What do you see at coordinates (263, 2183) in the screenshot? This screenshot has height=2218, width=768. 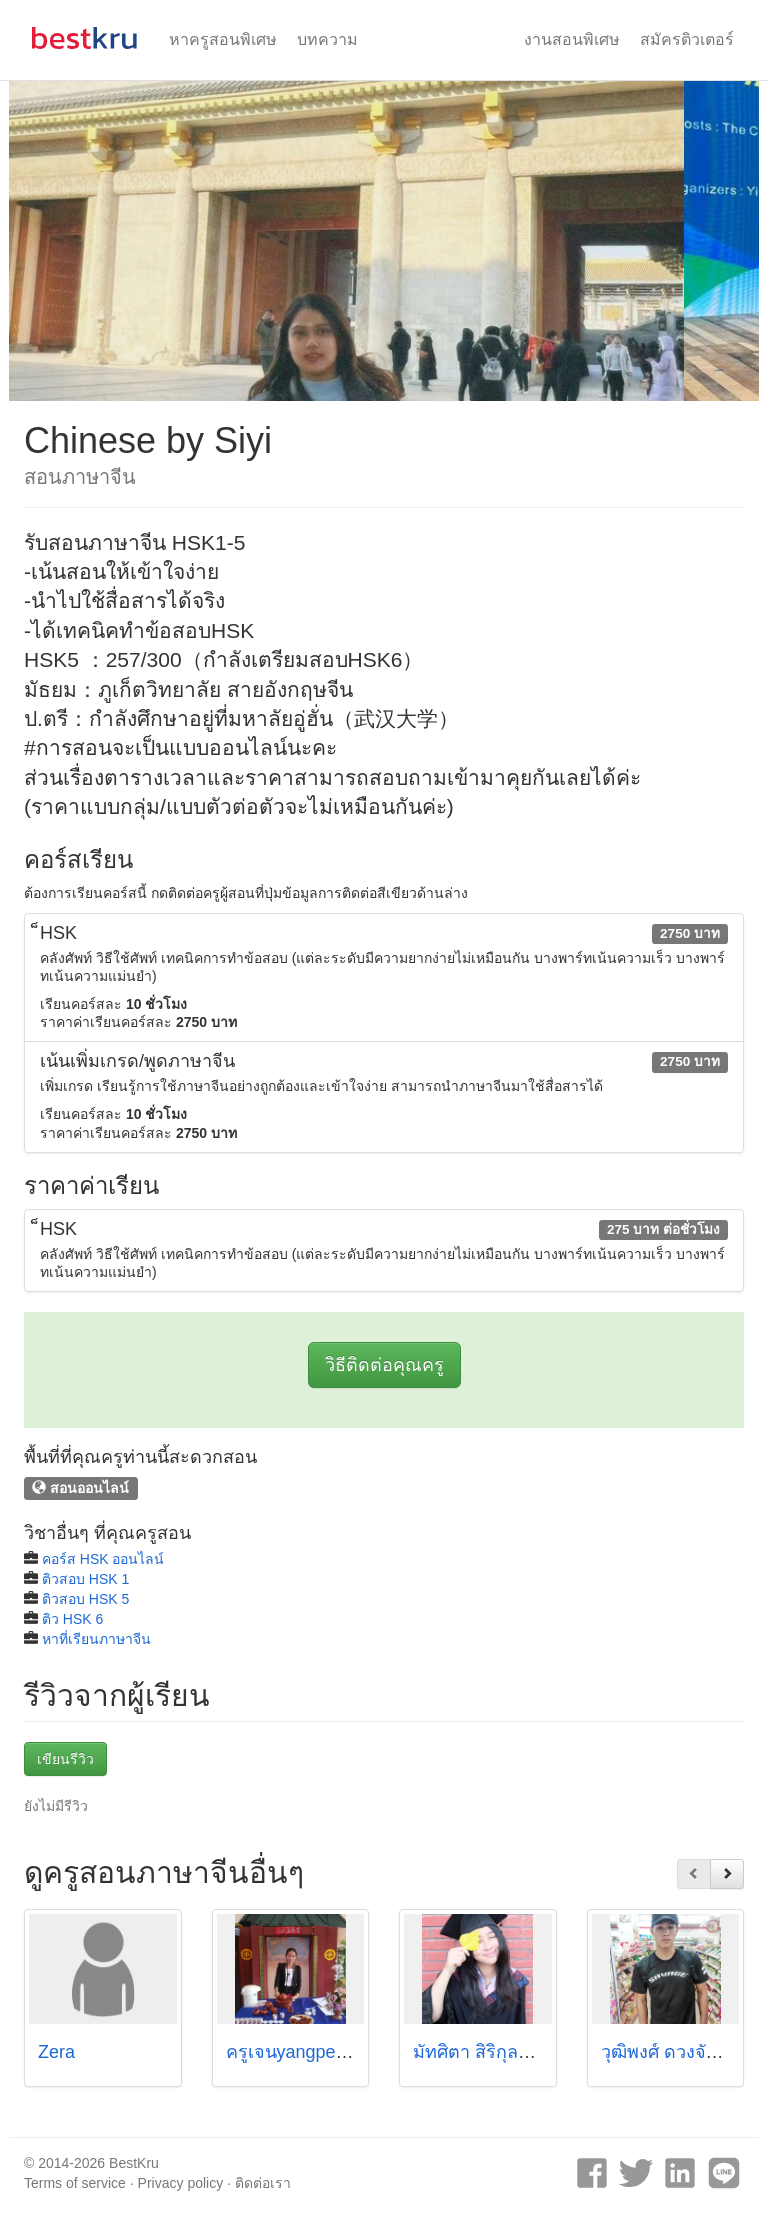 I see `ติดต่อเรา` at bounding box center [263, 2183].